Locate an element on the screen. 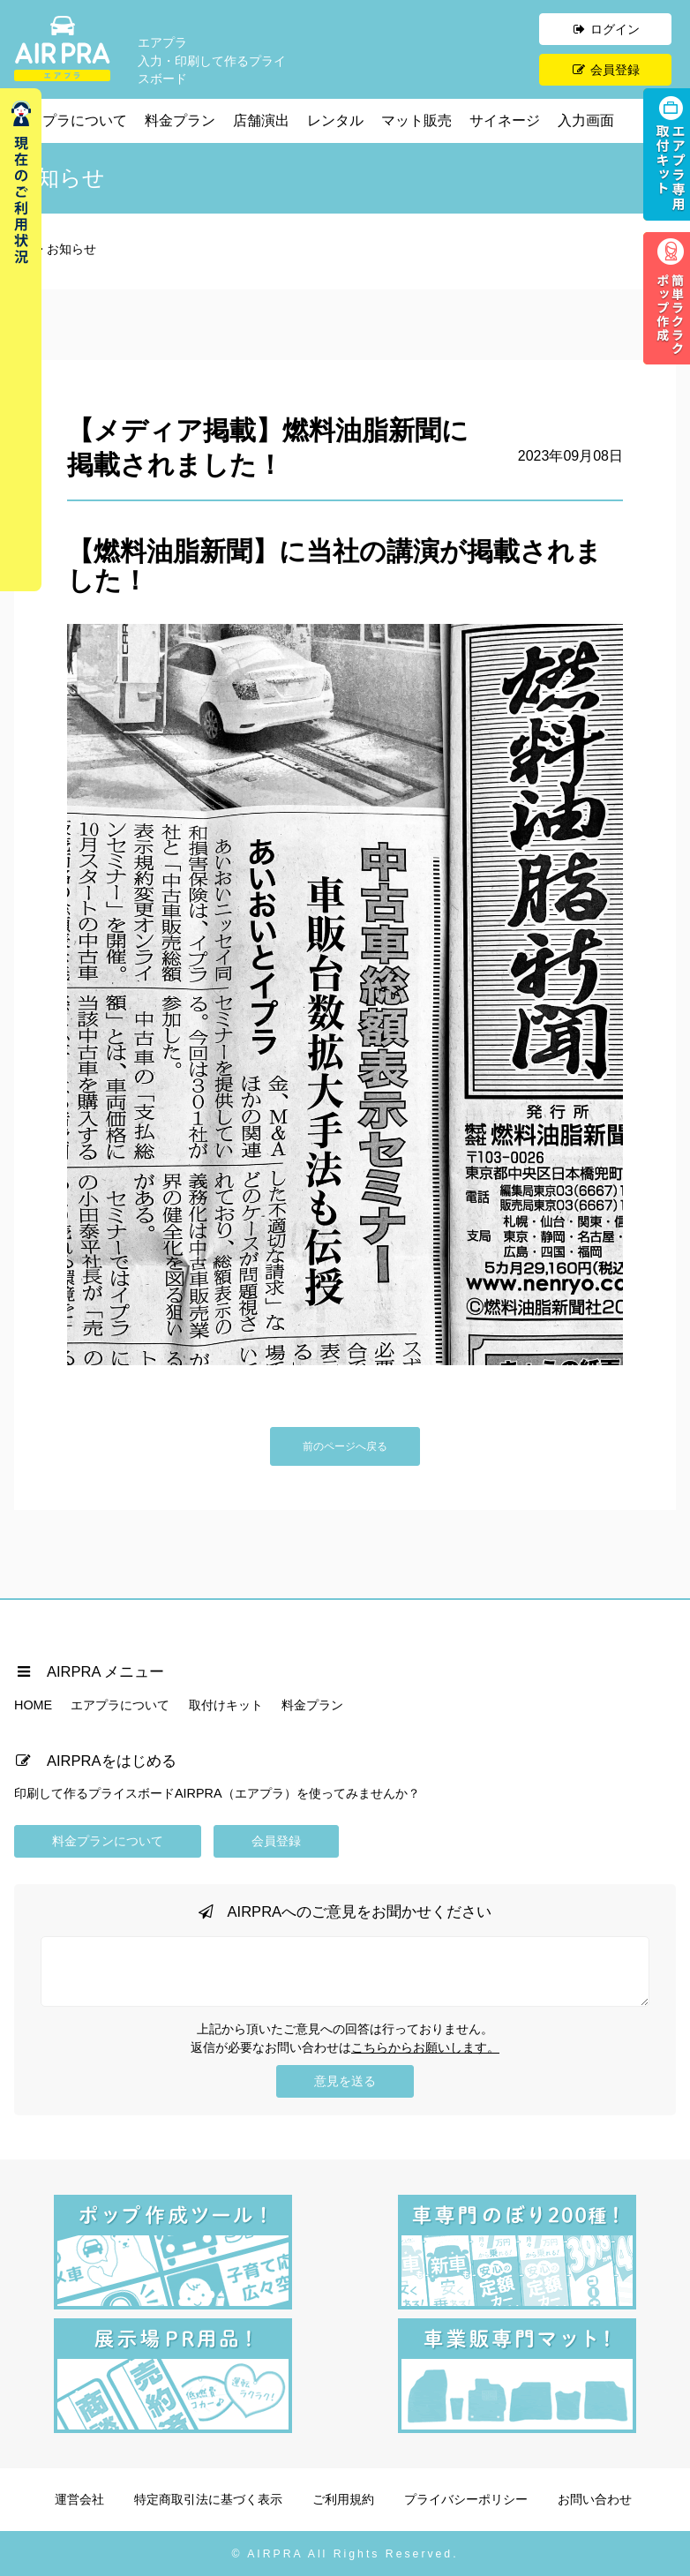 The image size is (690, 2576). 運営会社 is located at coordinates (79, 2499).